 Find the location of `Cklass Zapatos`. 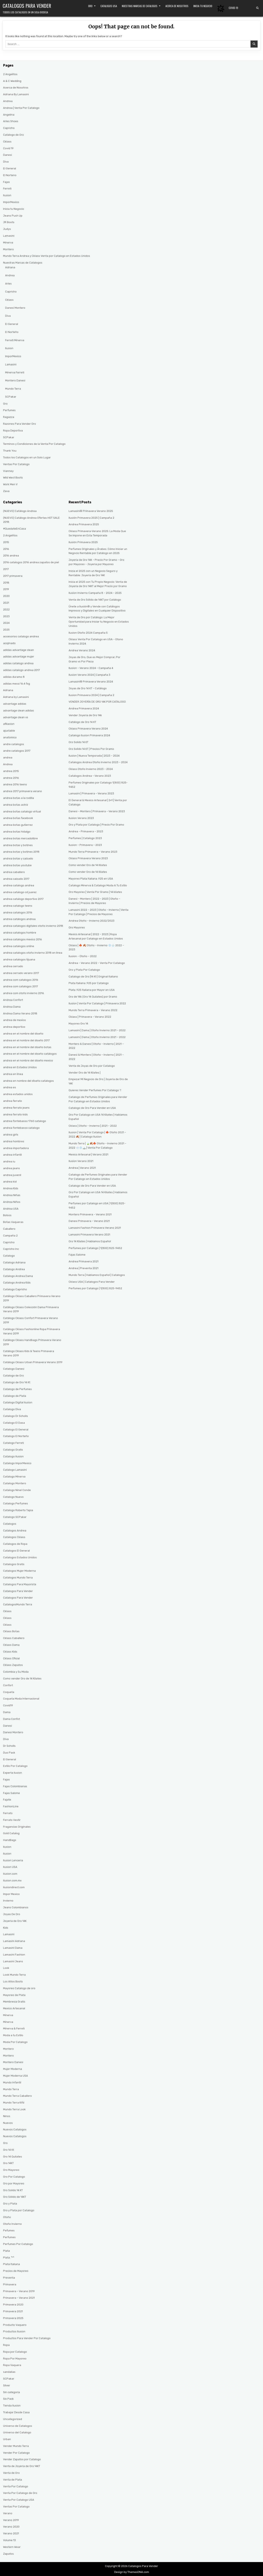

Cklass Zapatos is located at coordinates (13, 1664).